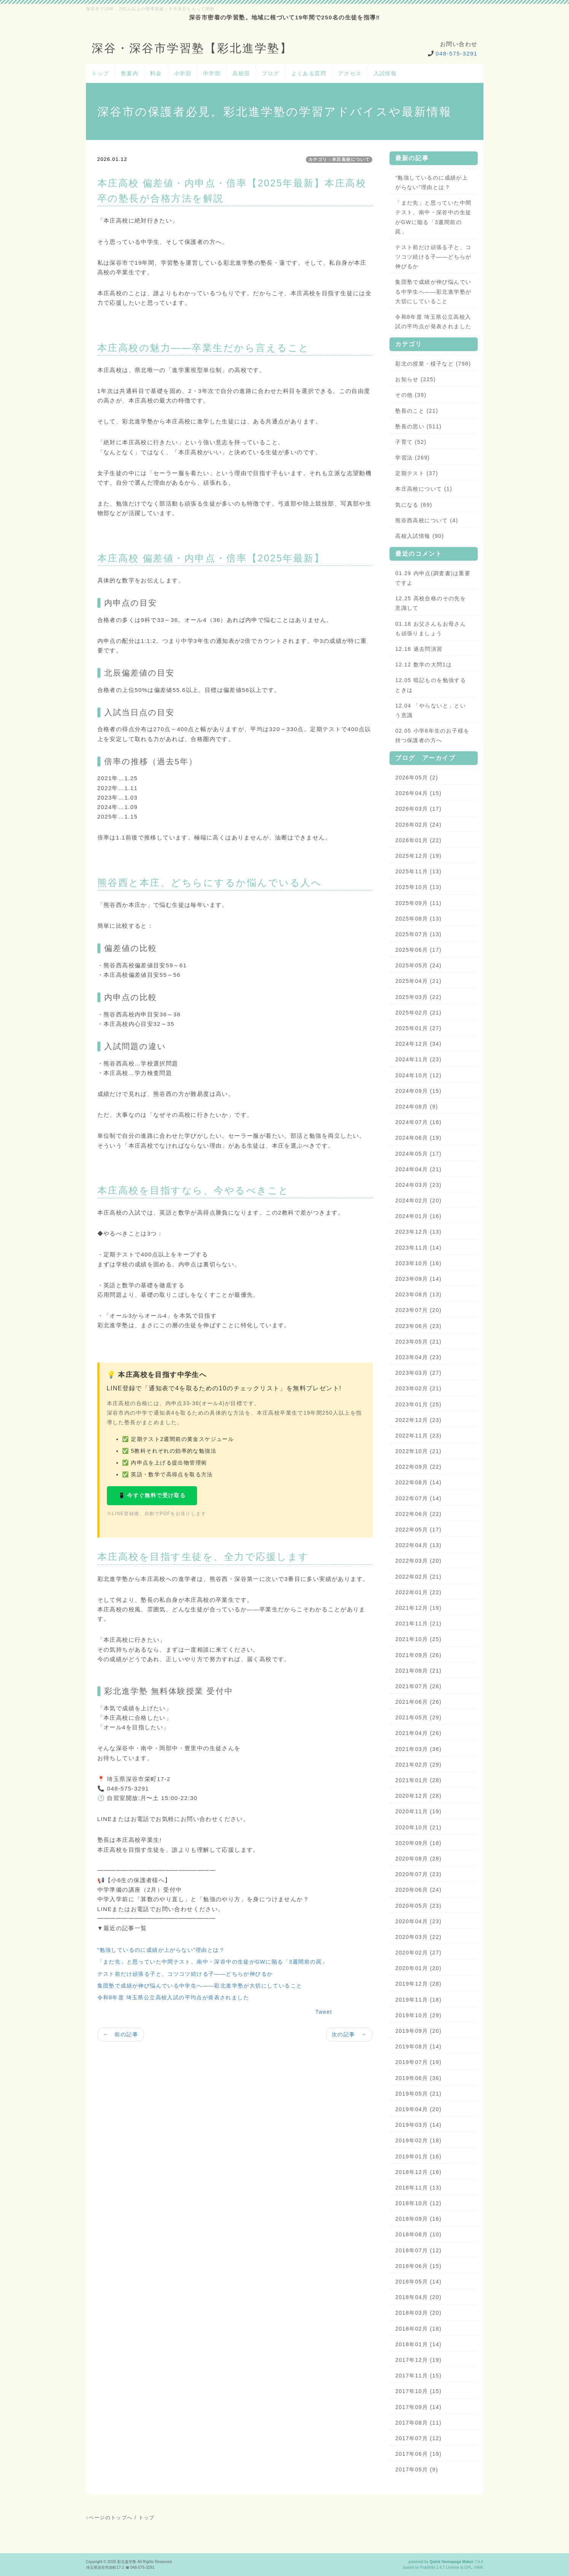 Image resolution: width=569 pixels, height=2576 pixels. What do you see at coordinates (308, 73) in the screenshot?
I see `よくある質問` at bounding box center [308, 73].